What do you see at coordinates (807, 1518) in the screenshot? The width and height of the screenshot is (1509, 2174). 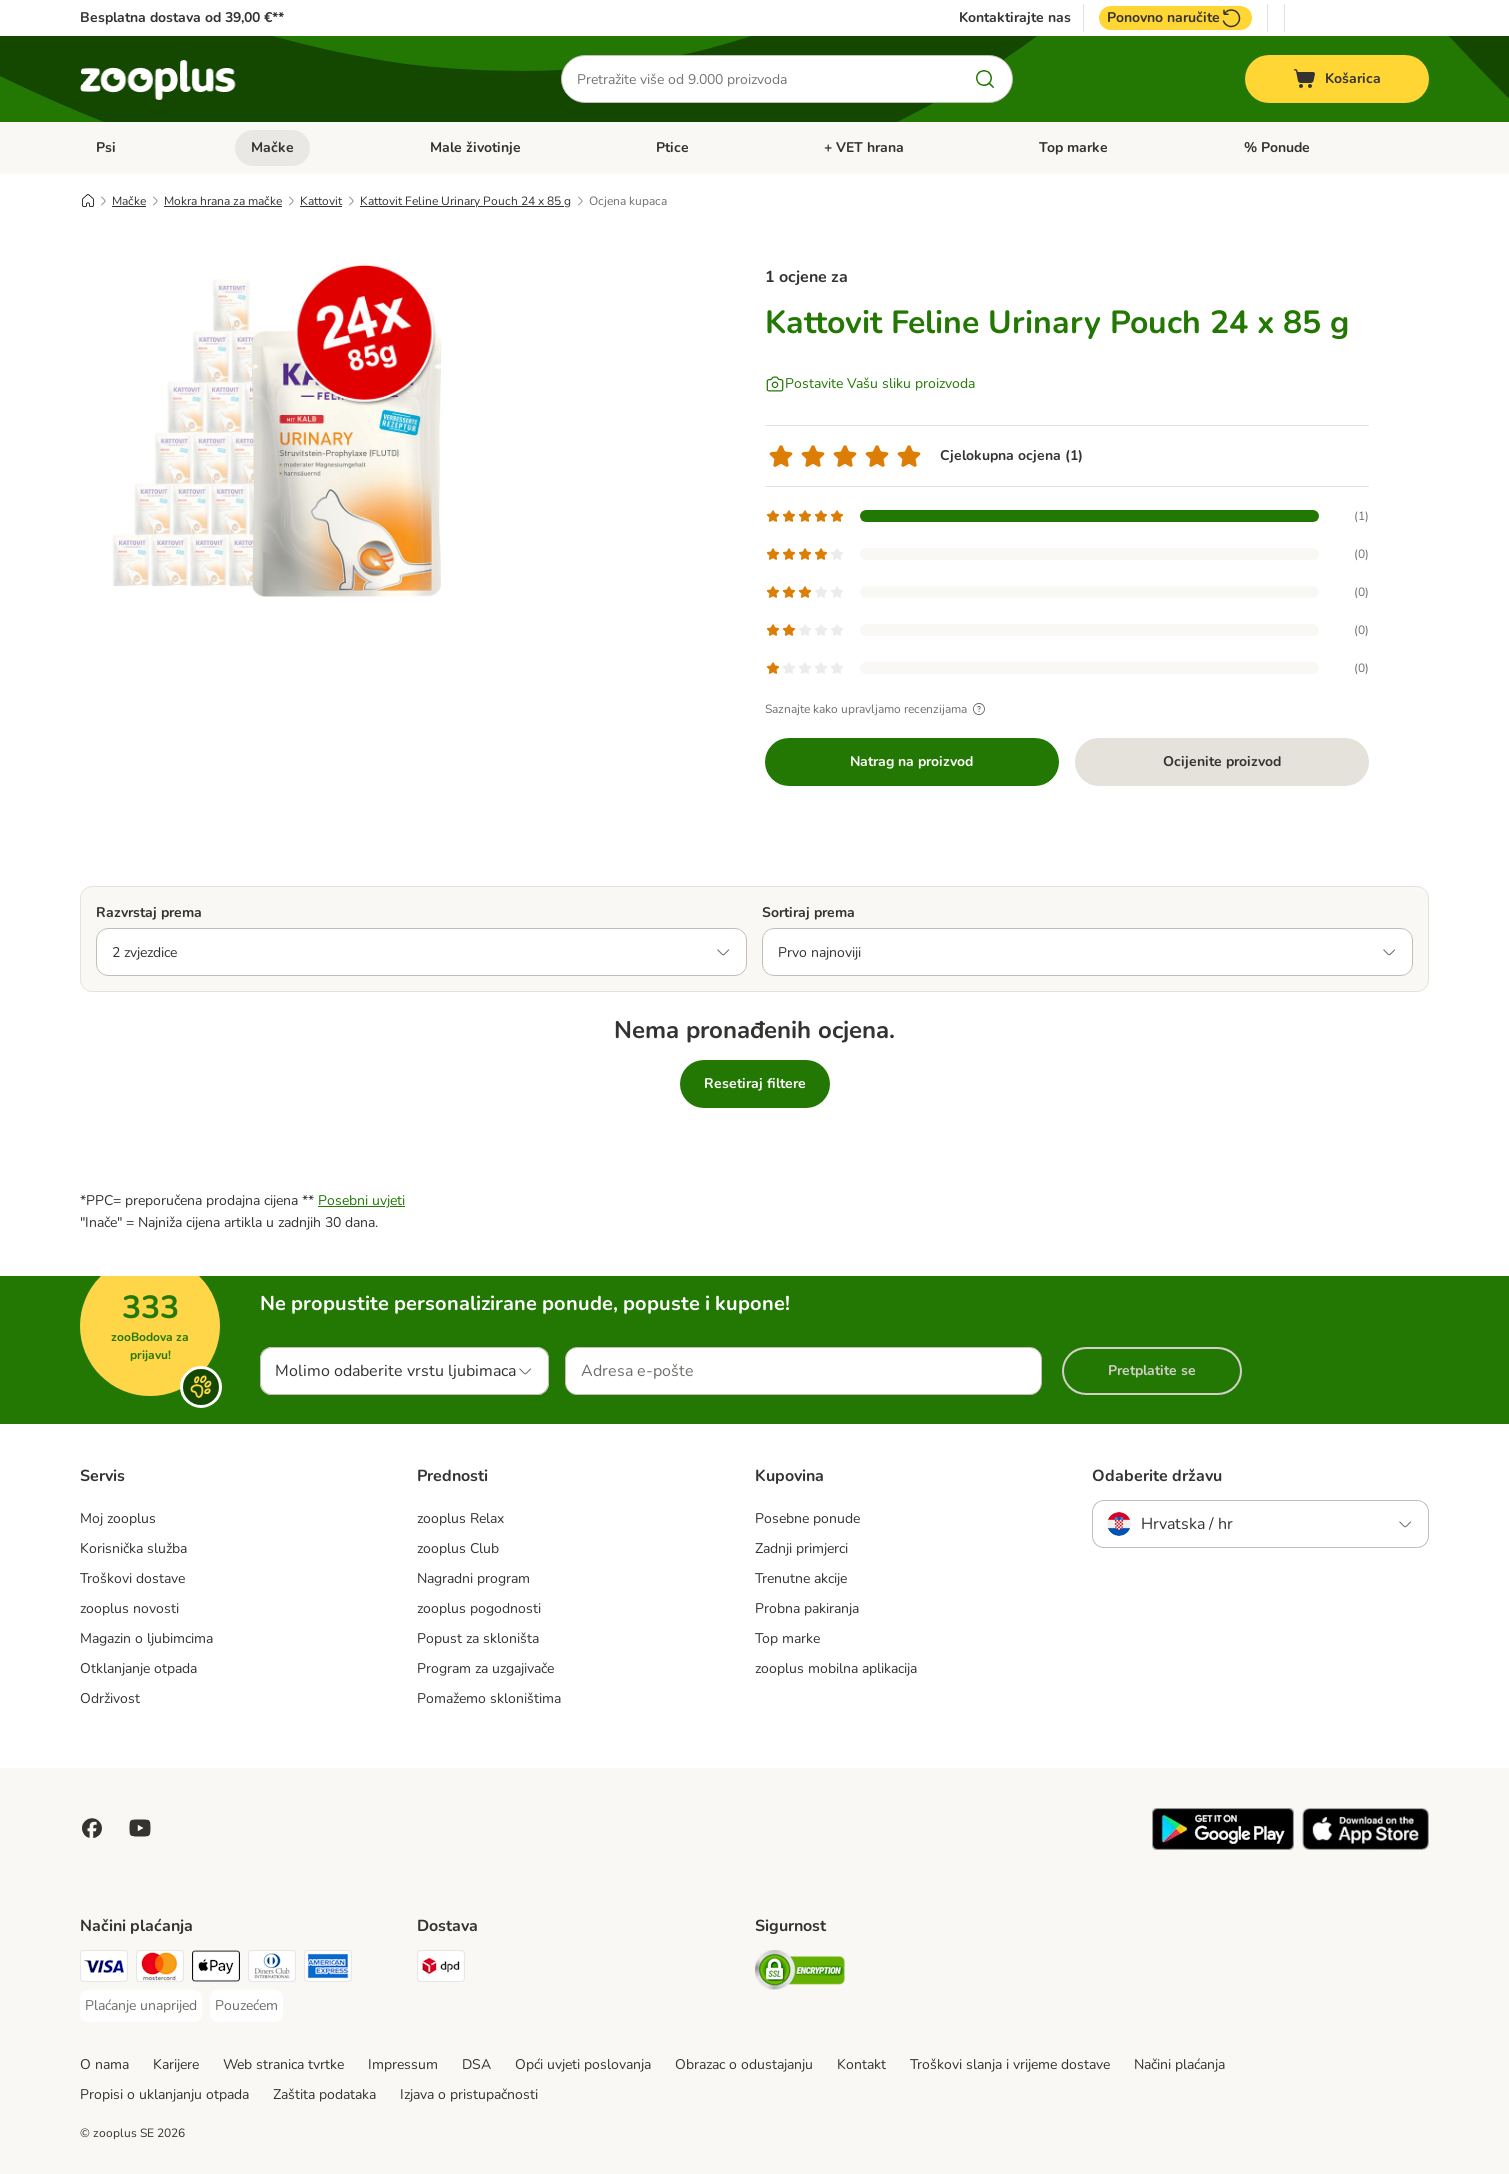 I see `Posebne ponude` at bounding box center [807, 1518].